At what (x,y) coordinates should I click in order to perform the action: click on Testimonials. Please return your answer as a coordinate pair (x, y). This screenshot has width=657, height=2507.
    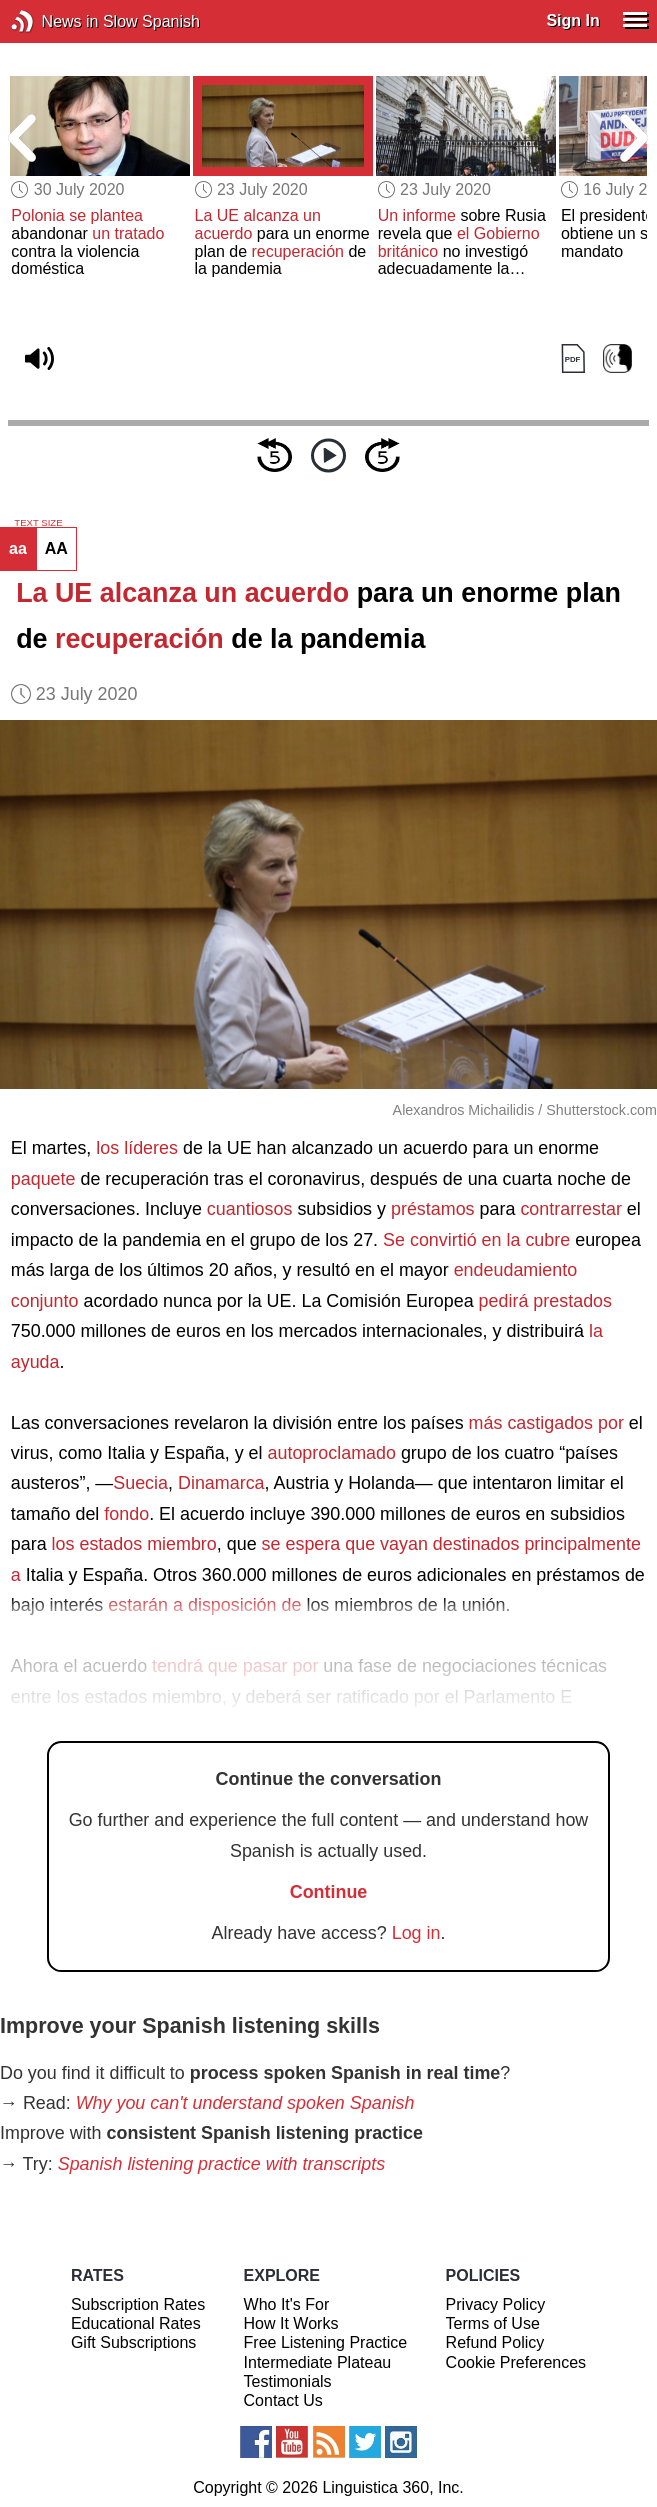
    Looking at the image, I should click on (288, 2381).